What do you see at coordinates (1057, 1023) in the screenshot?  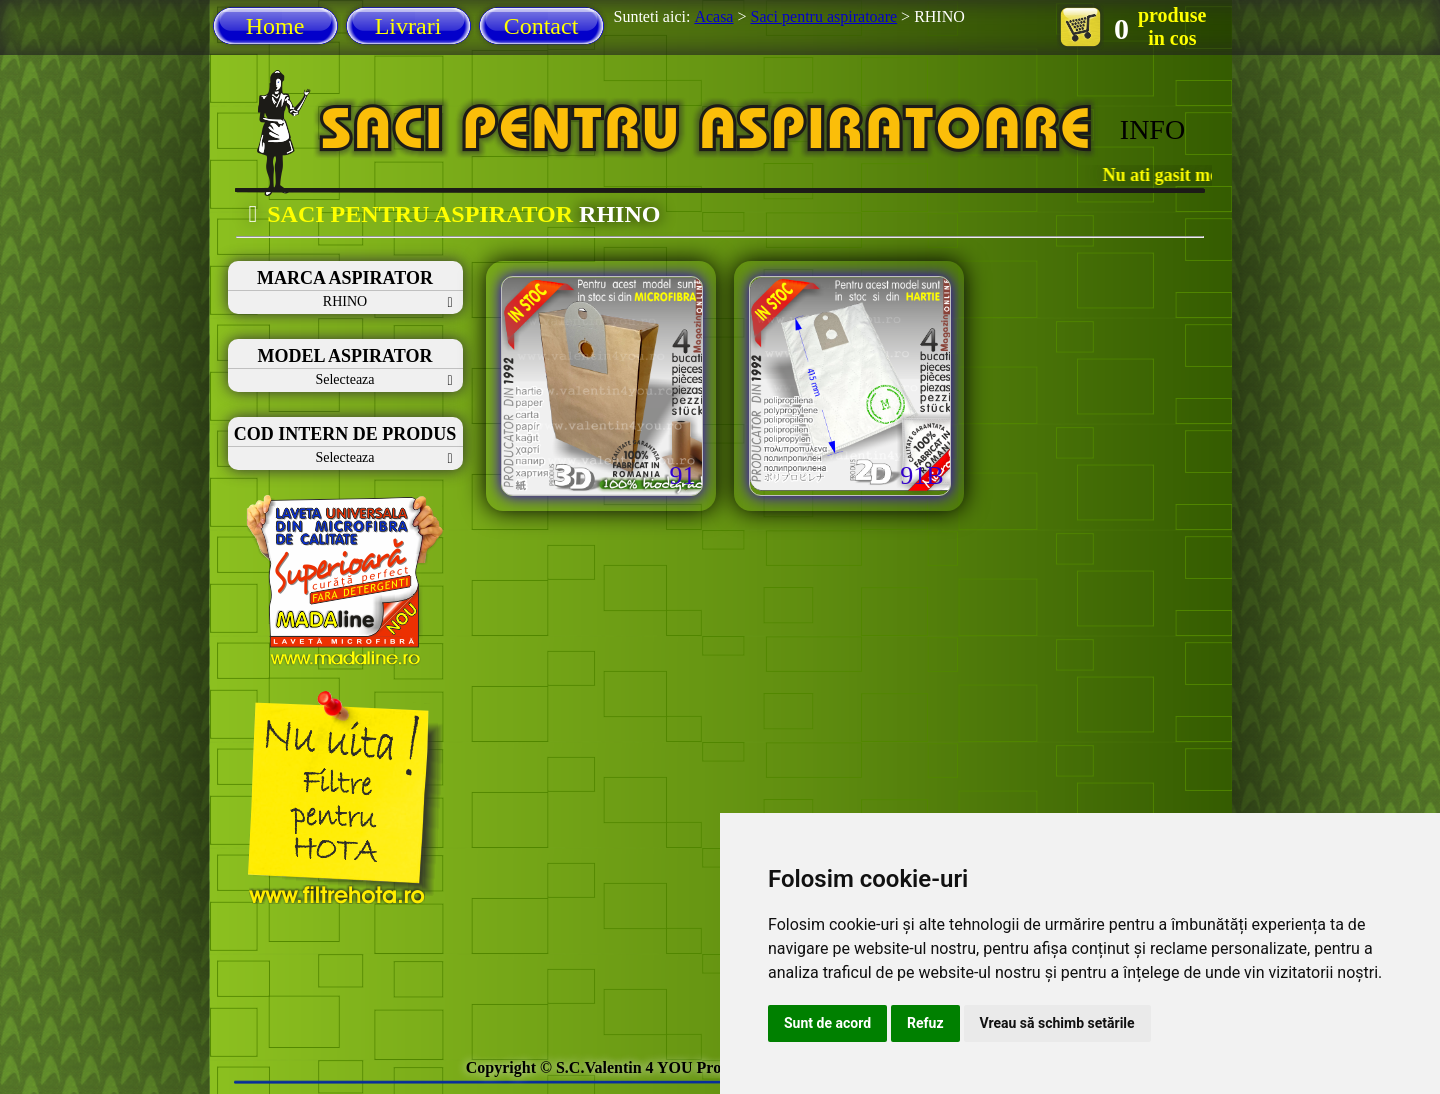 I see `Vreau să schimb setările [button]` at bounding box center [1057, 1023].